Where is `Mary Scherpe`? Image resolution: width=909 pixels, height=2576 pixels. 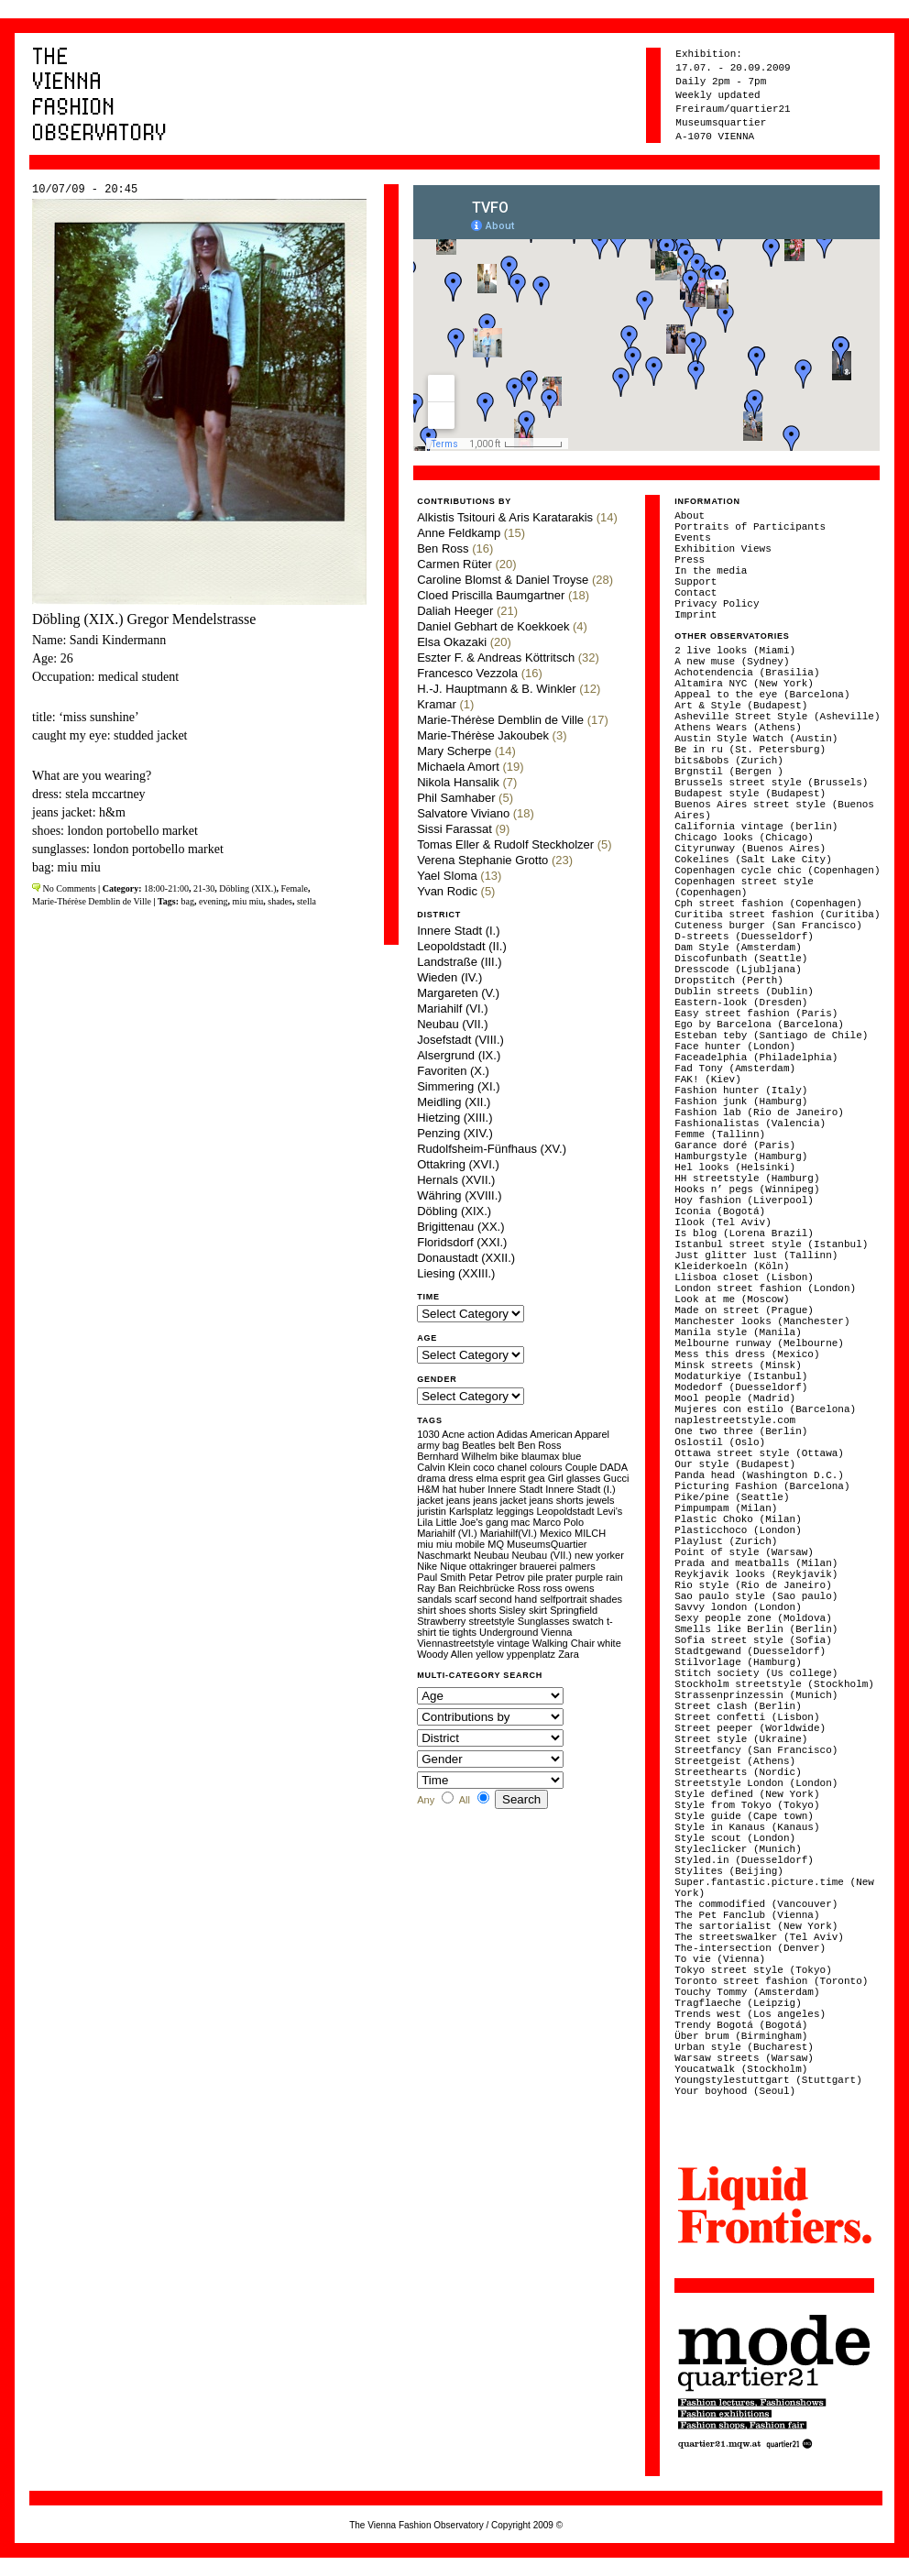 Mary Scherpe is located at coordinates (454, 751).